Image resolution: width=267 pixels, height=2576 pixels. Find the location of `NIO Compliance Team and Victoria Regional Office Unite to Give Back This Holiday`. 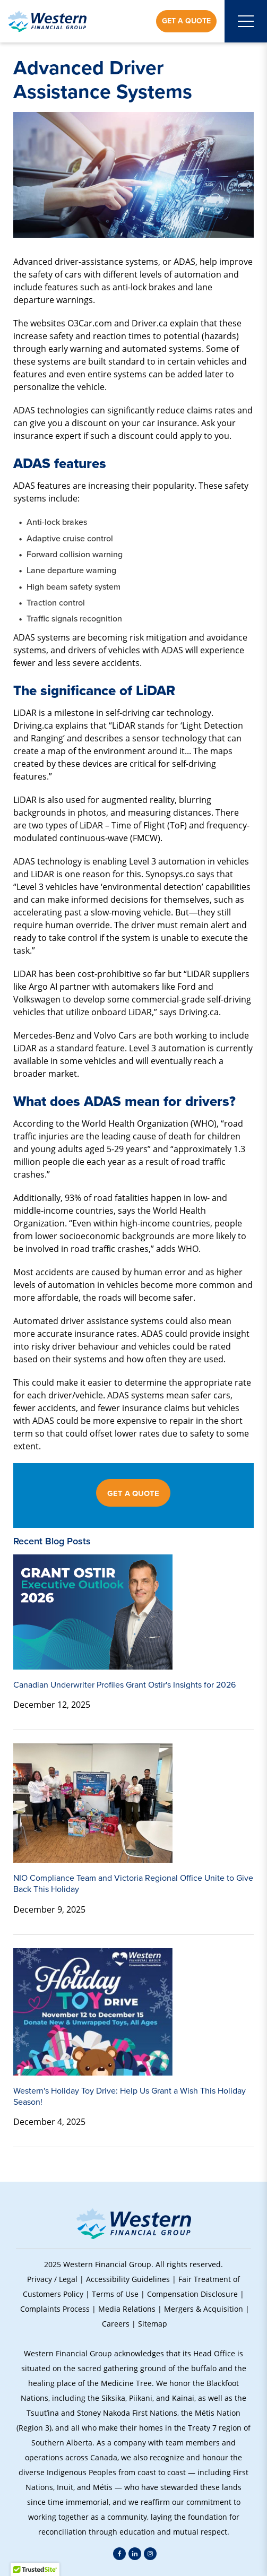

NIO Compliance Team and Victoria Regional Office Unite to Give Back This Holiday is located at coordinates (133, 1883).